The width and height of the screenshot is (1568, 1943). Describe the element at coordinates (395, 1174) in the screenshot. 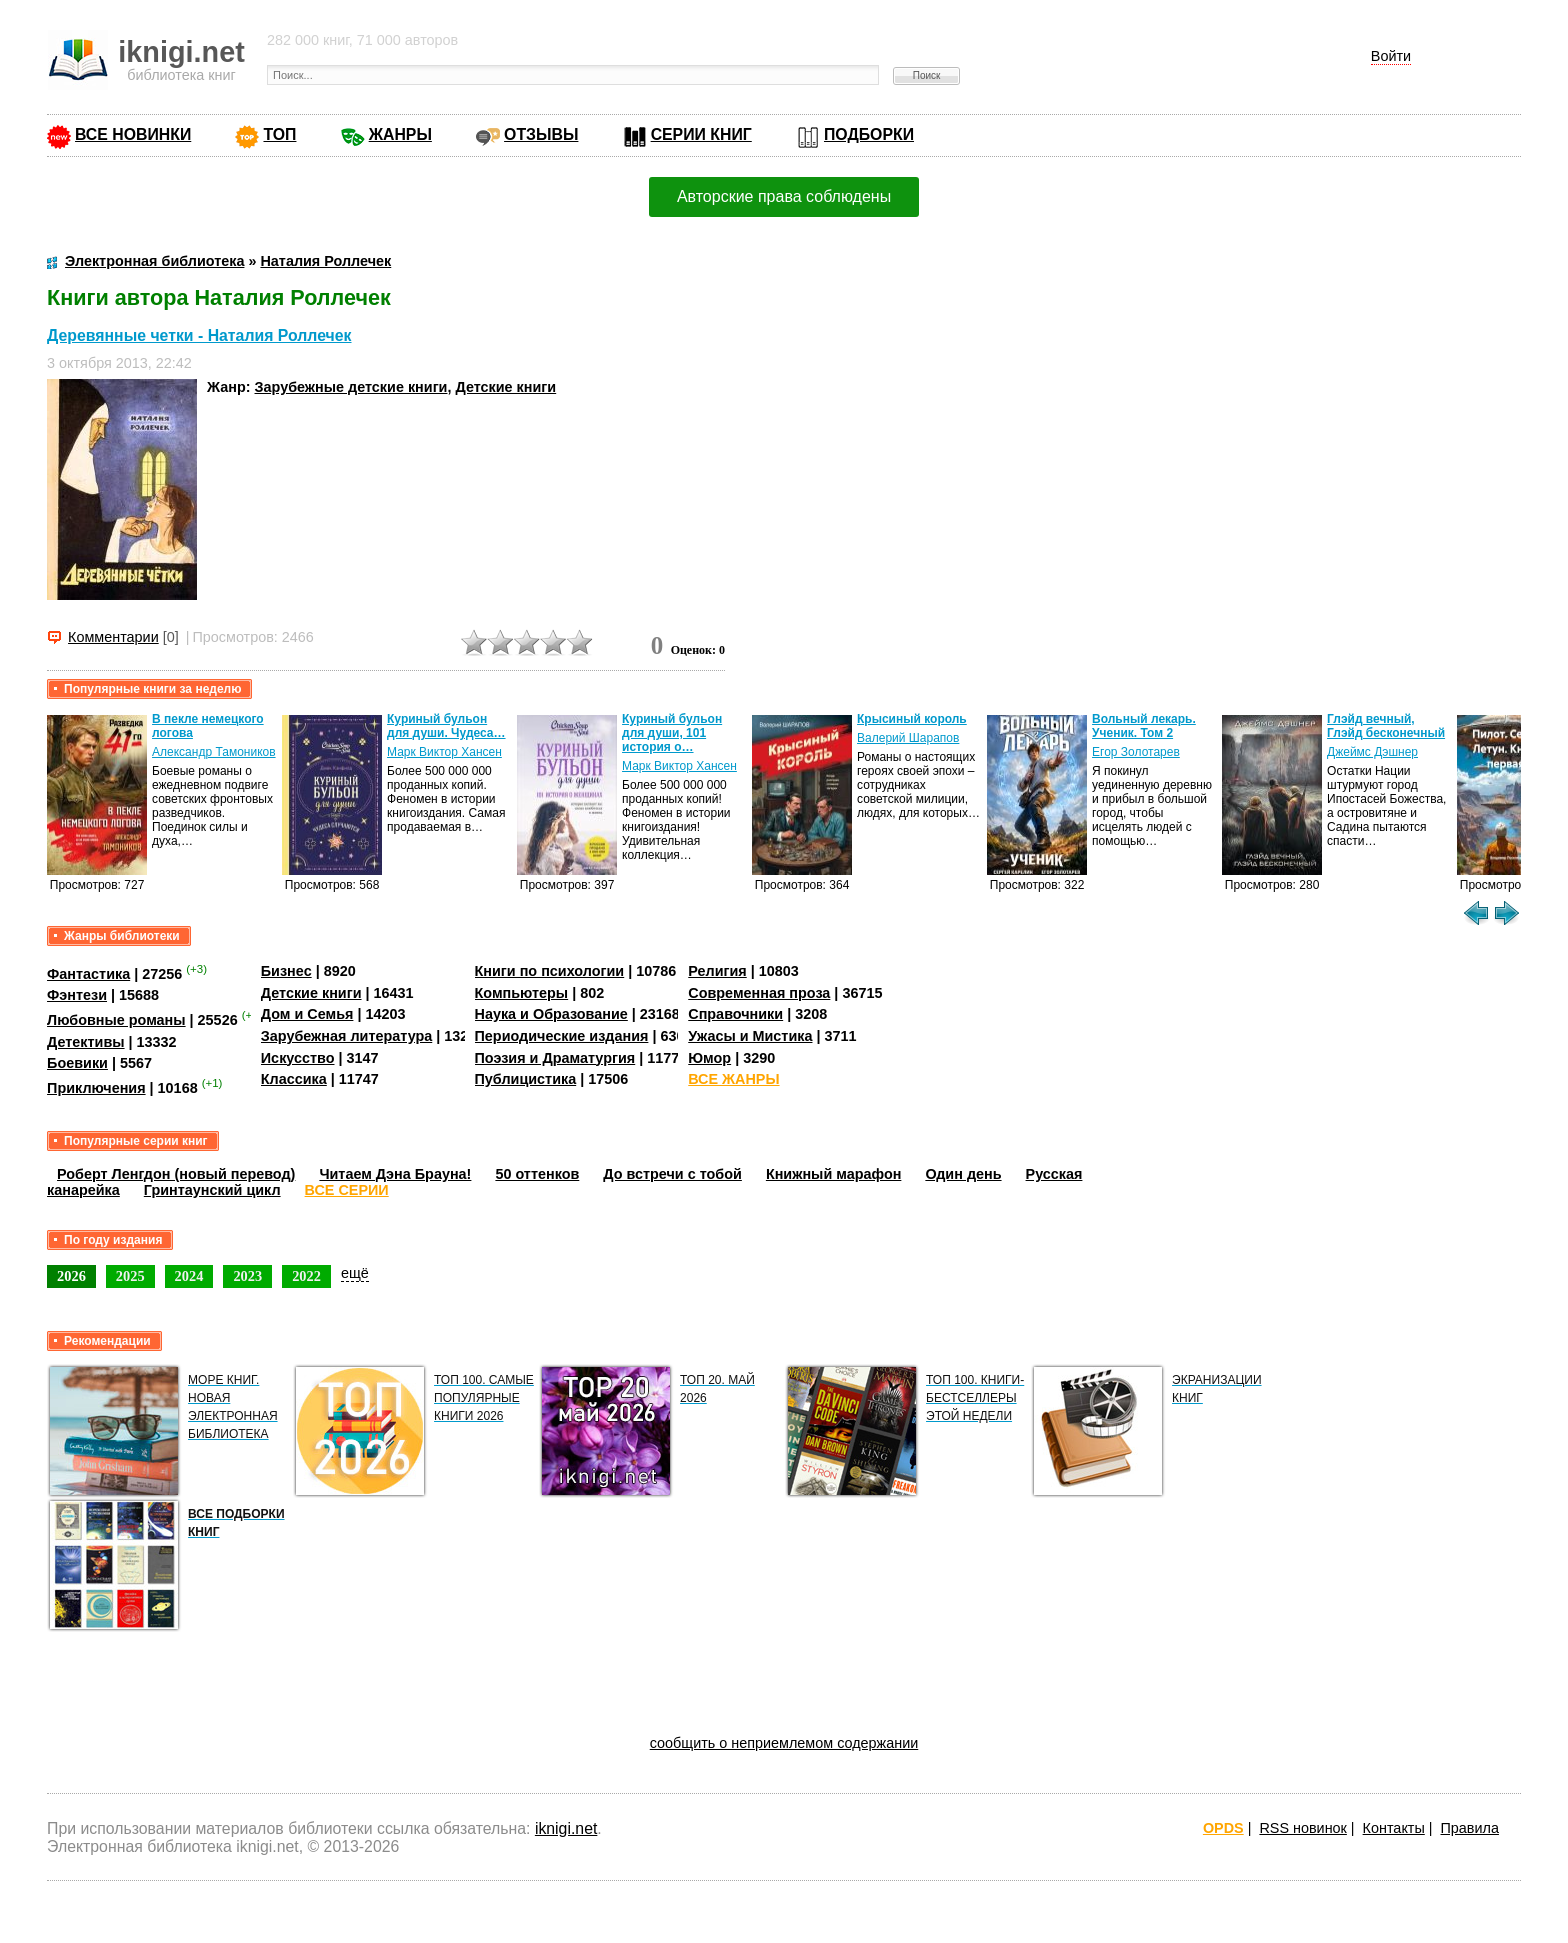

I see `Читаем Дэна Брауна!` at that location.